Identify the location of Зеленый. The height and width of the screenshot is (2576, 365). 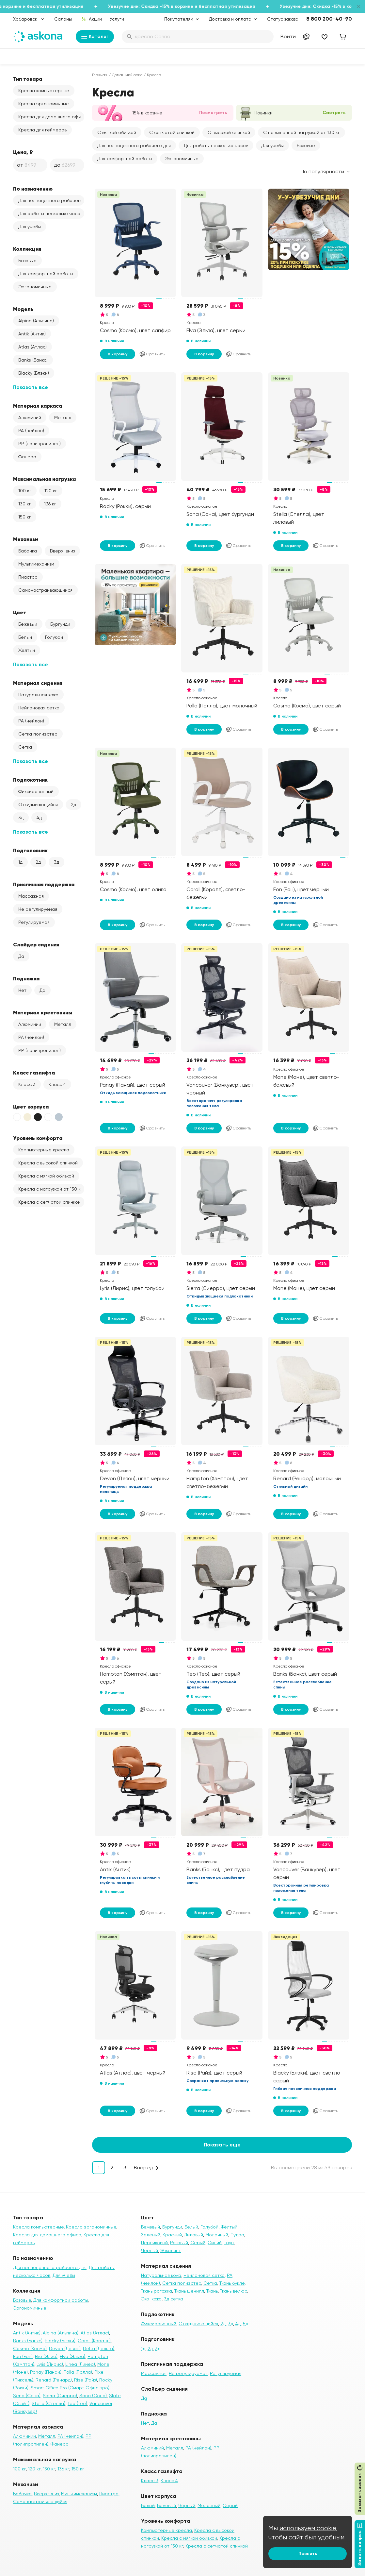
(150, 2234).